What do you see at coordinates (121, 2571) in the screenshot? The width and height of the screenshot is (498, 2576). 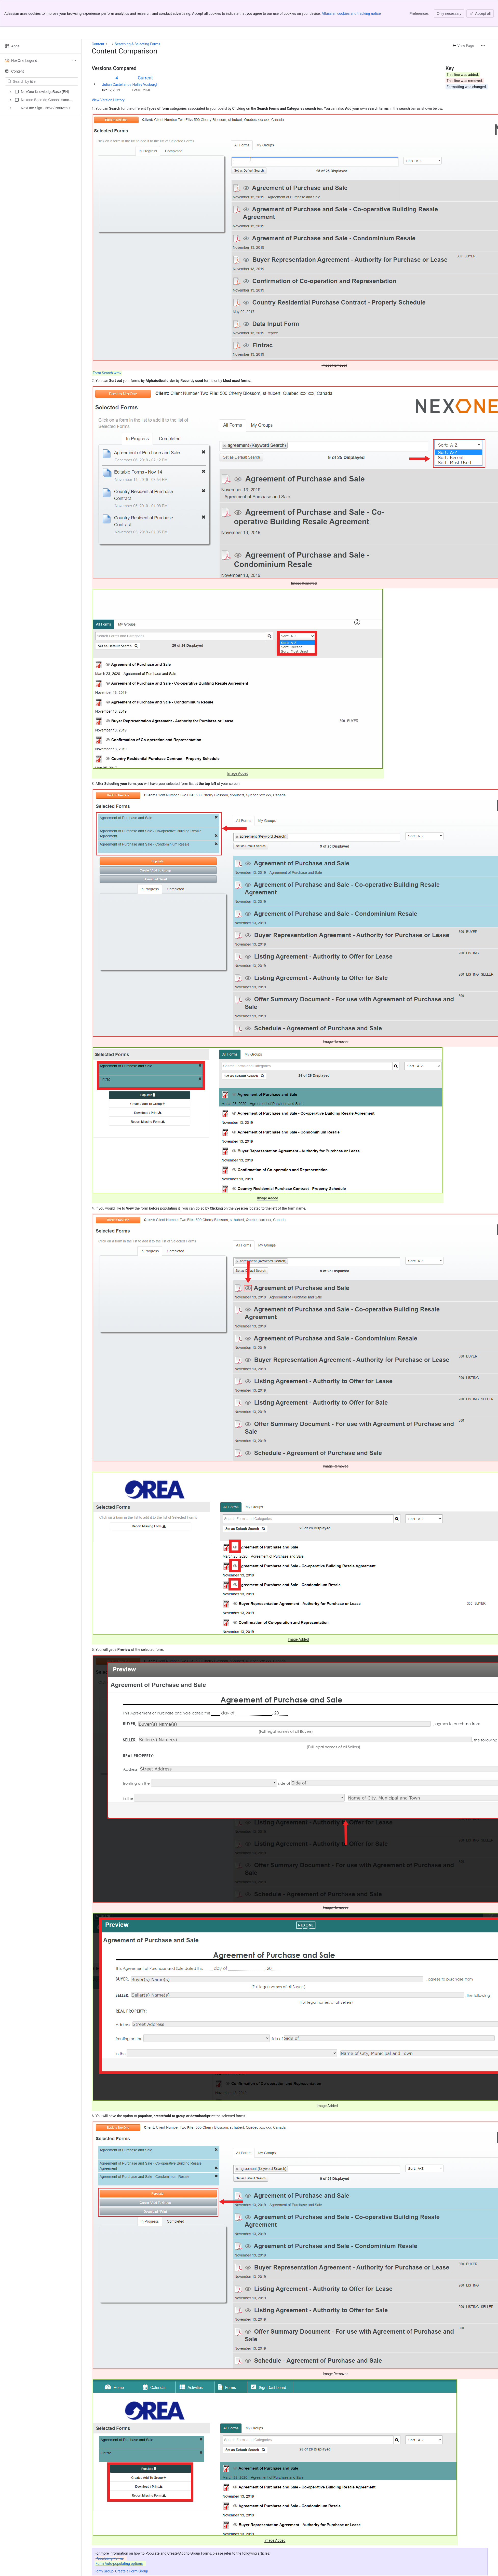 I see `Form Group- Create a Form Group` at bounding box center [121, 2571].